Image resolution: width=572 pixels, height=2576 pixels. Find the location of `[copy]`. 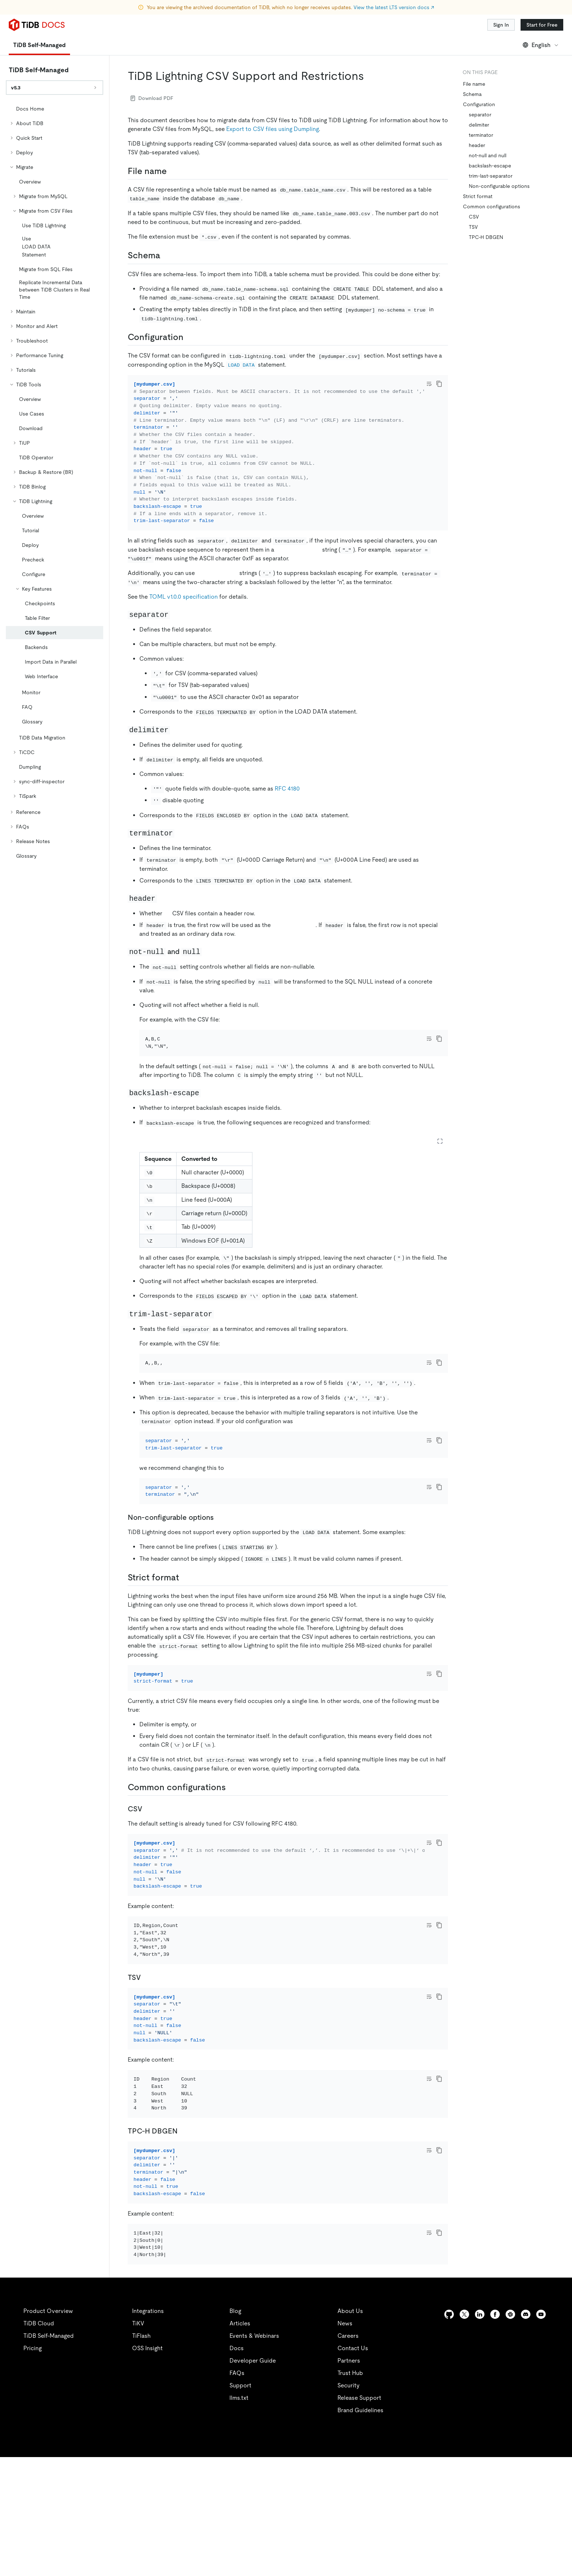

[copy] is located at coordinates (439, 384).